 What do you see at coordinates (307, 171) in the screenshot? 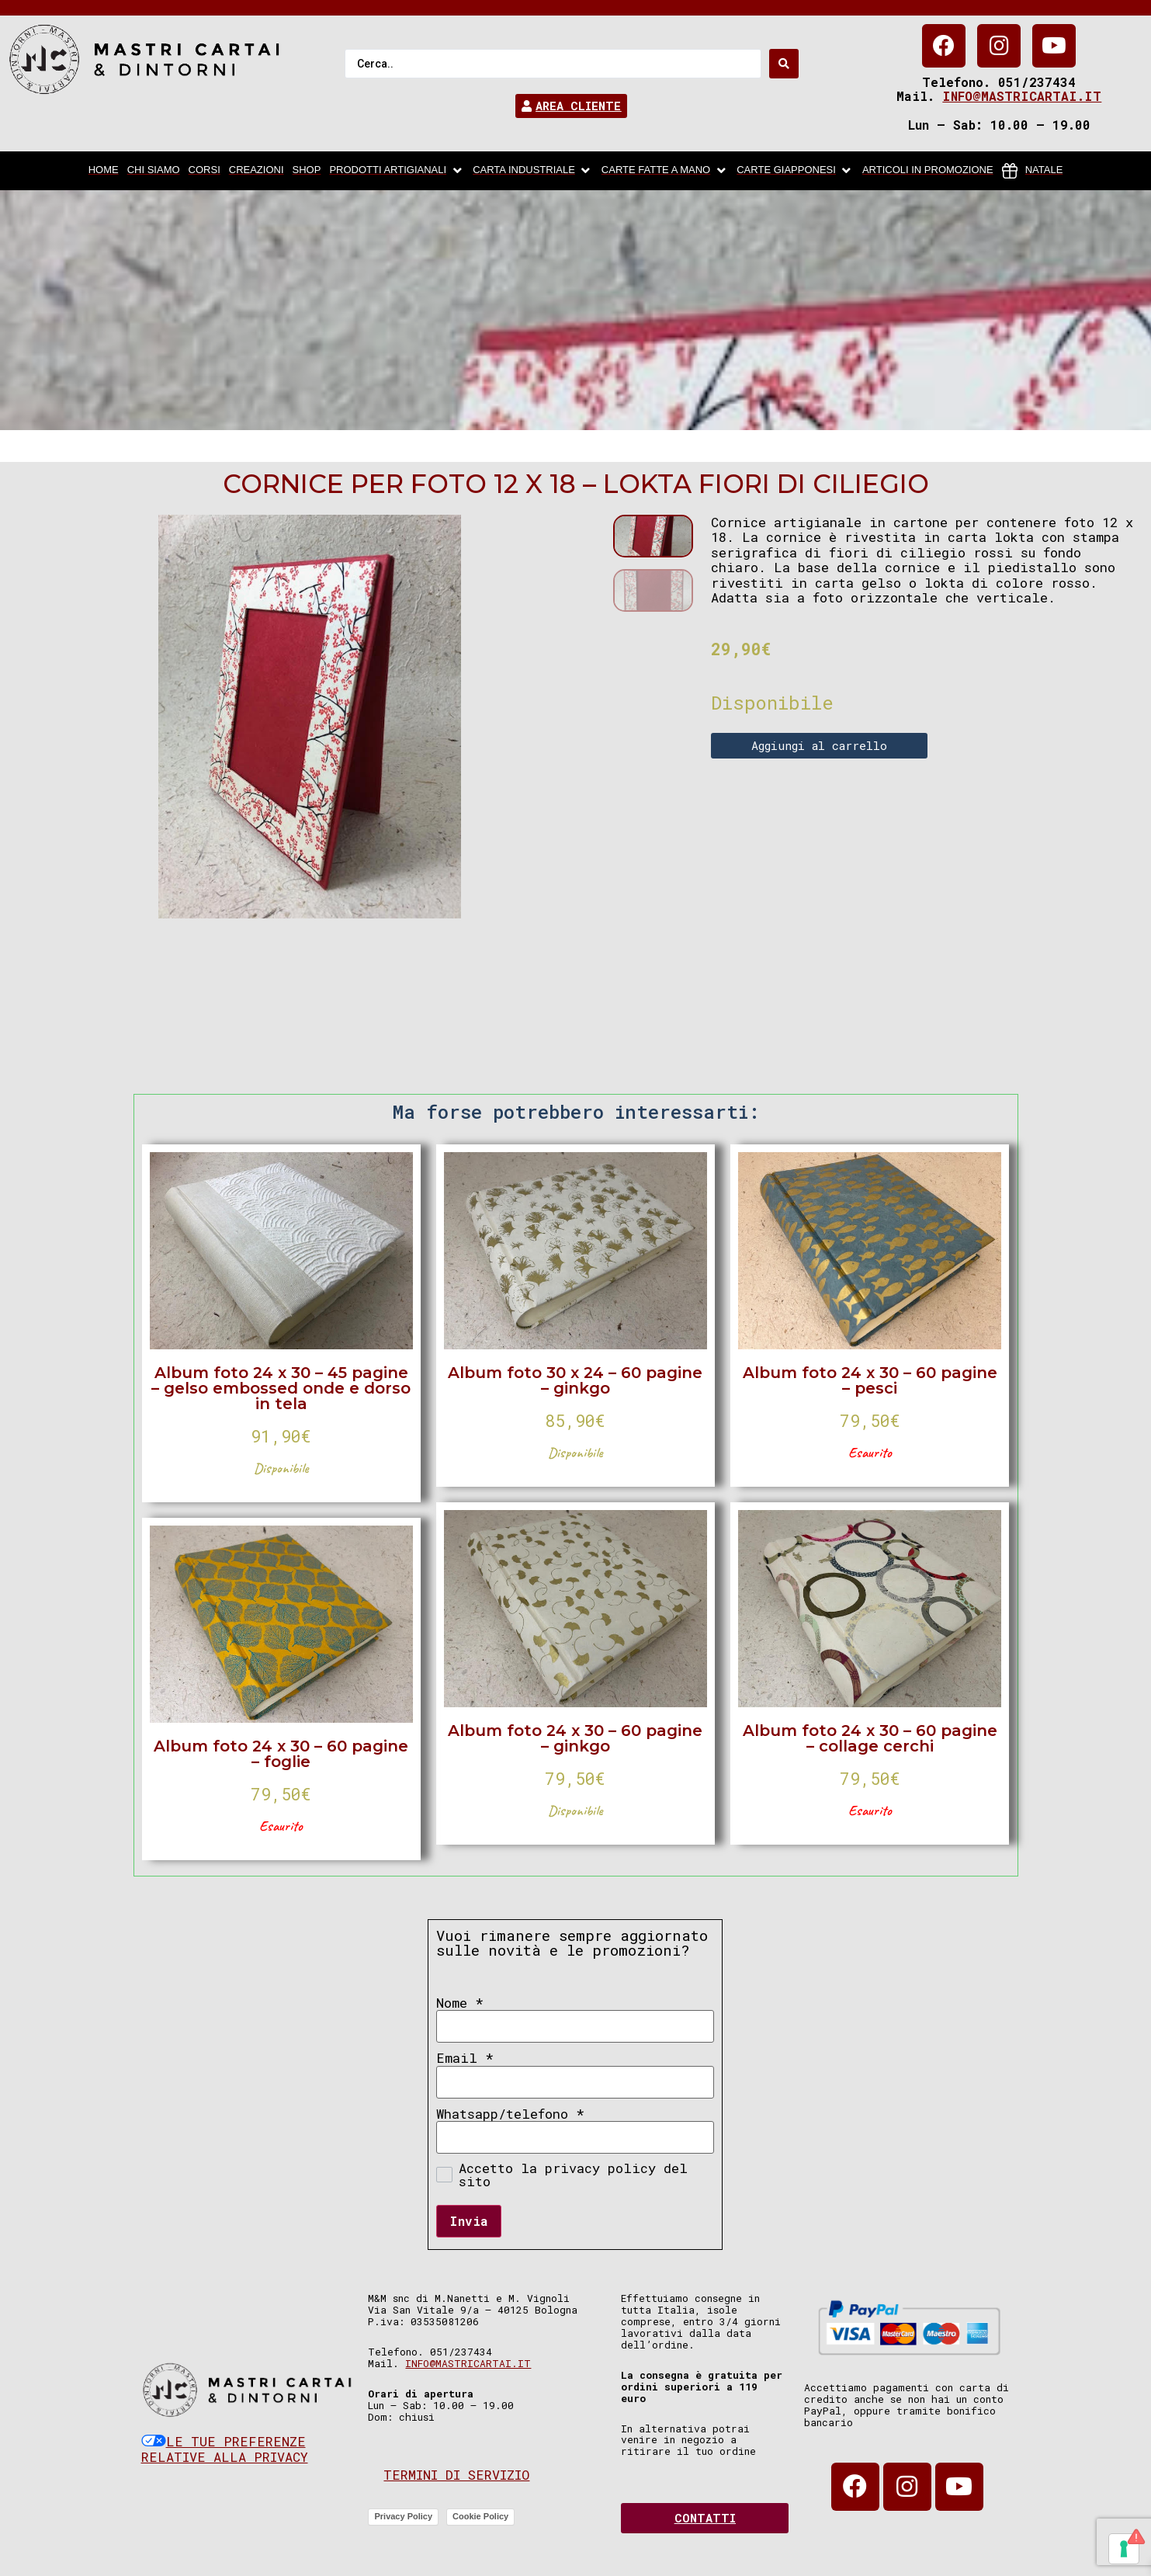
I see `[Shop]` at bounding box center [307, 171].